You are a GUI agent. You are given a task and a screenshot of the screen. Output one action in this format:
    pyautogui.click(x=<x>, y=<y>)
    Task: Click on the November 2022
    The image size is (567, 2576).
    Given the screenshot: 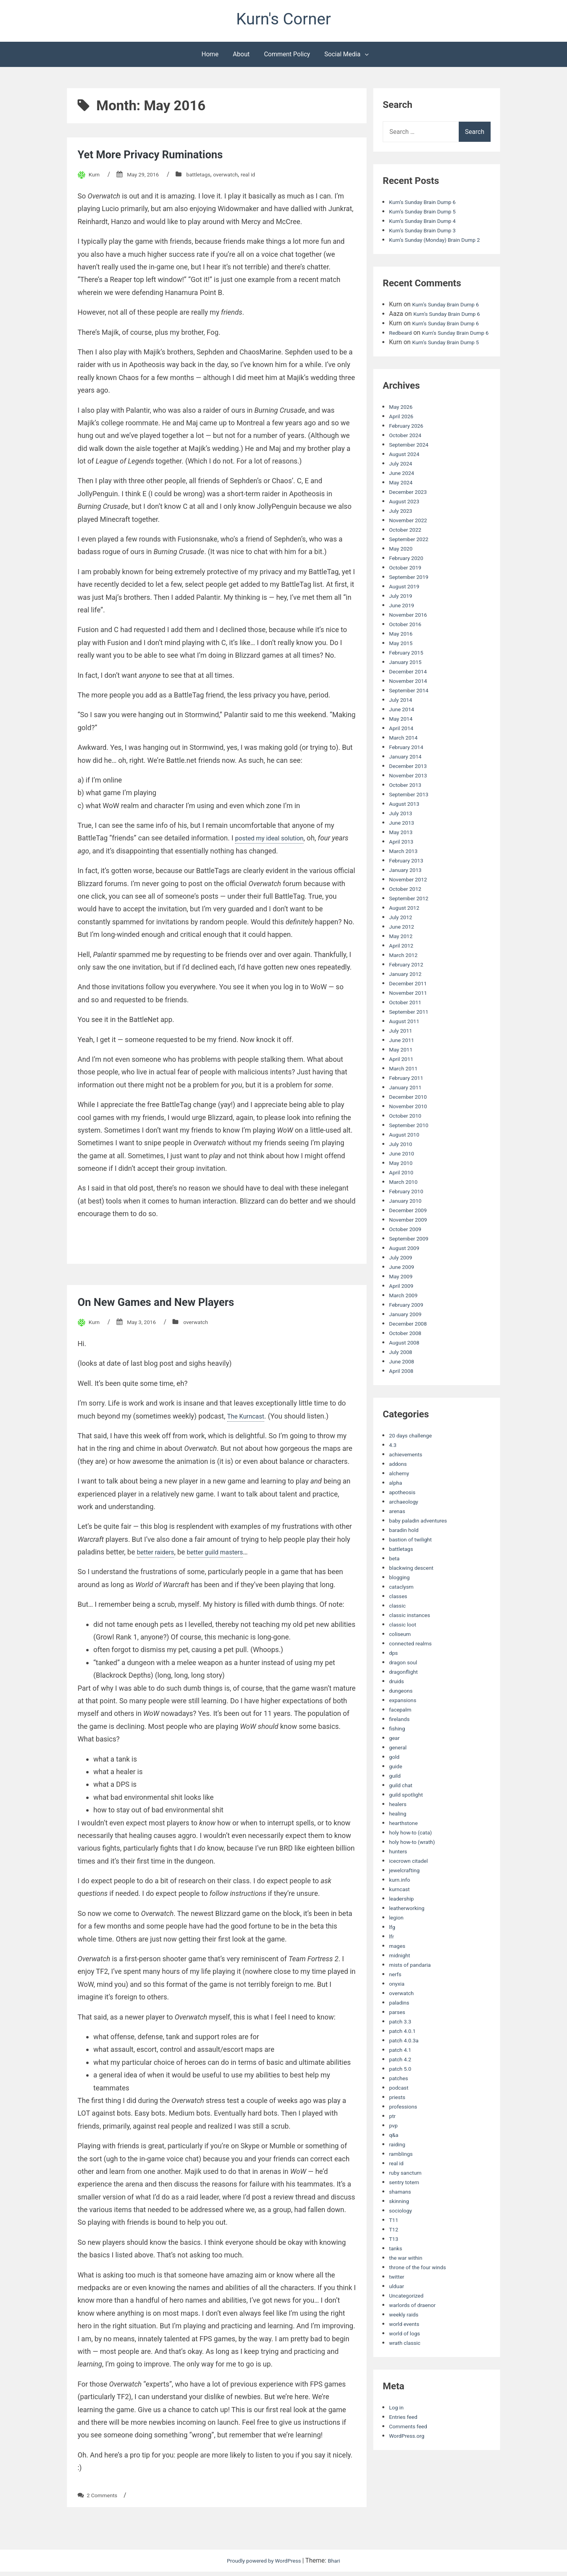 What is the action you would take?
    pyautogui.click(x=411, y=552)
    